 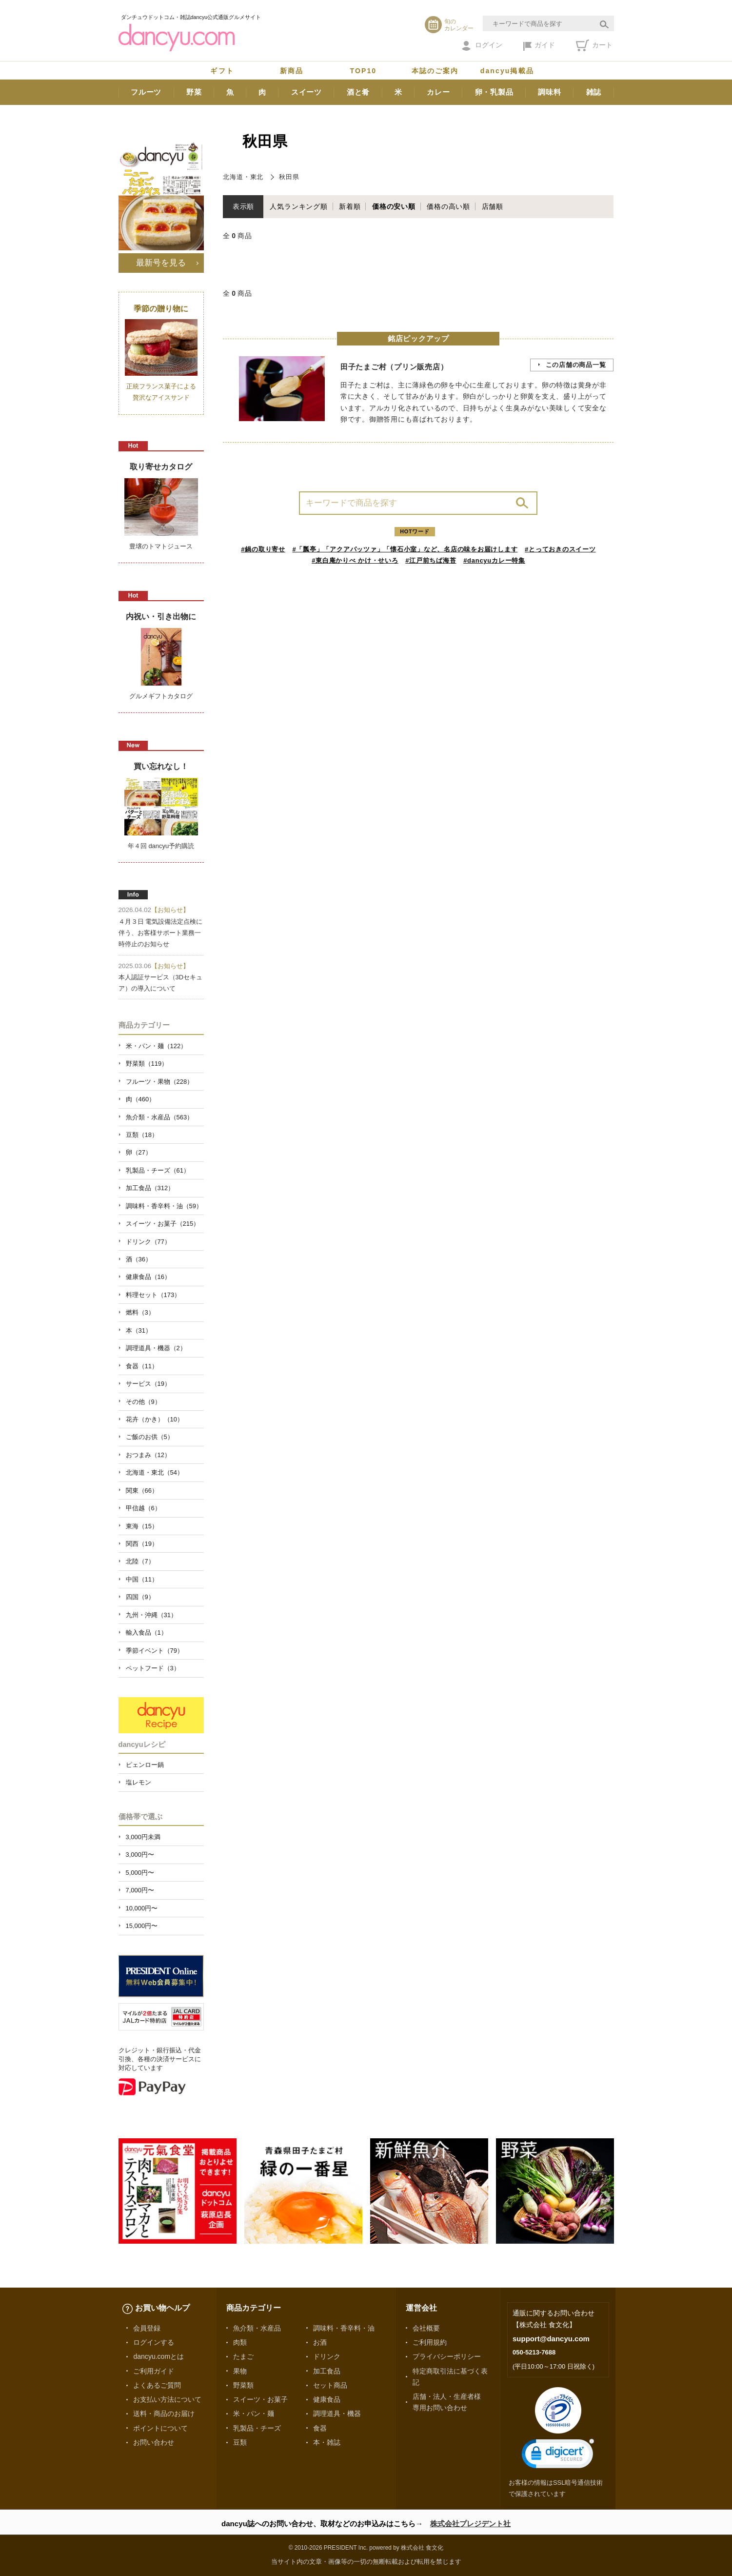 I want to click on 健康食品（16）, so click(x=148, y=1276).